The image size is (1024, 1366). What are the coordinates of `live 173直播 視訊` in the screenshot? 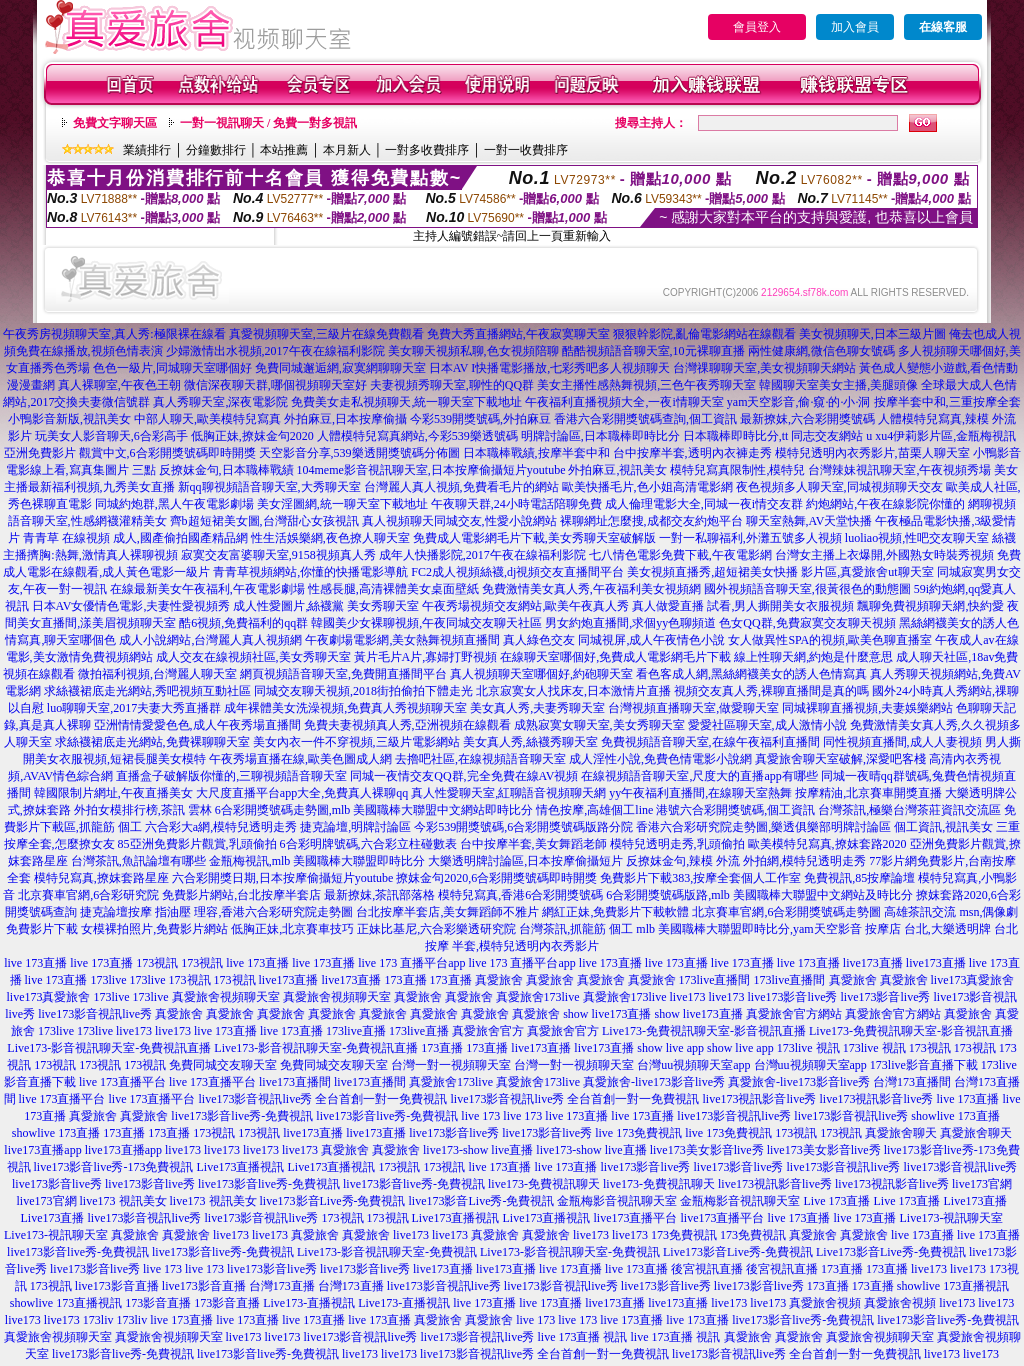 It's located at (583, 1337).